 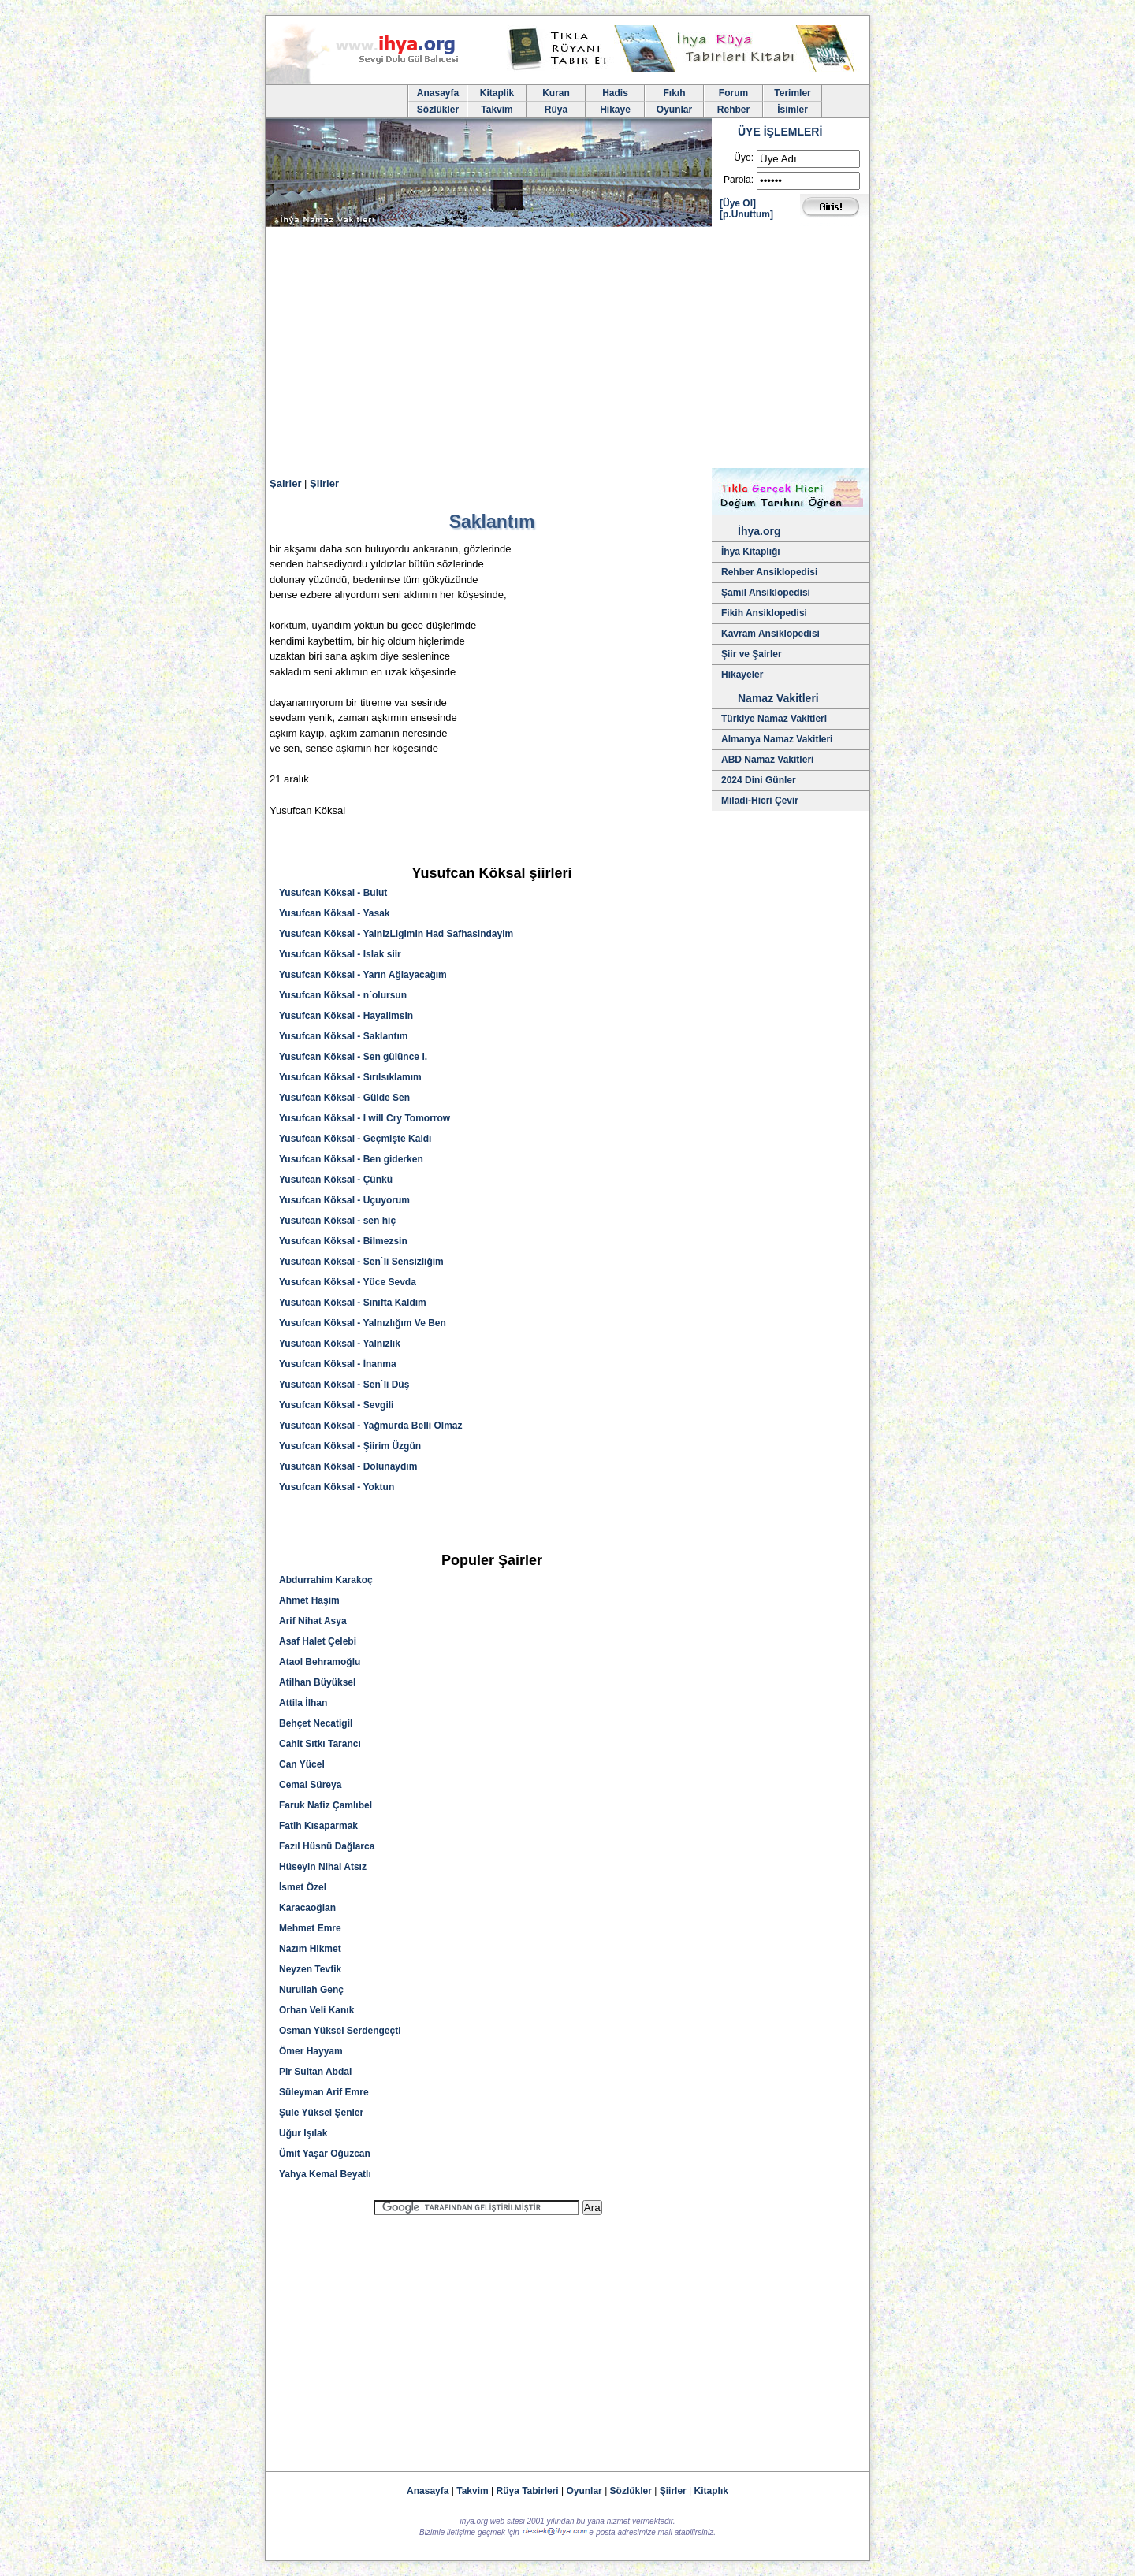 I want to click on Yusufcan Köksal - Yalnızlığım Ve Ben, so click(x=362, y=1323).